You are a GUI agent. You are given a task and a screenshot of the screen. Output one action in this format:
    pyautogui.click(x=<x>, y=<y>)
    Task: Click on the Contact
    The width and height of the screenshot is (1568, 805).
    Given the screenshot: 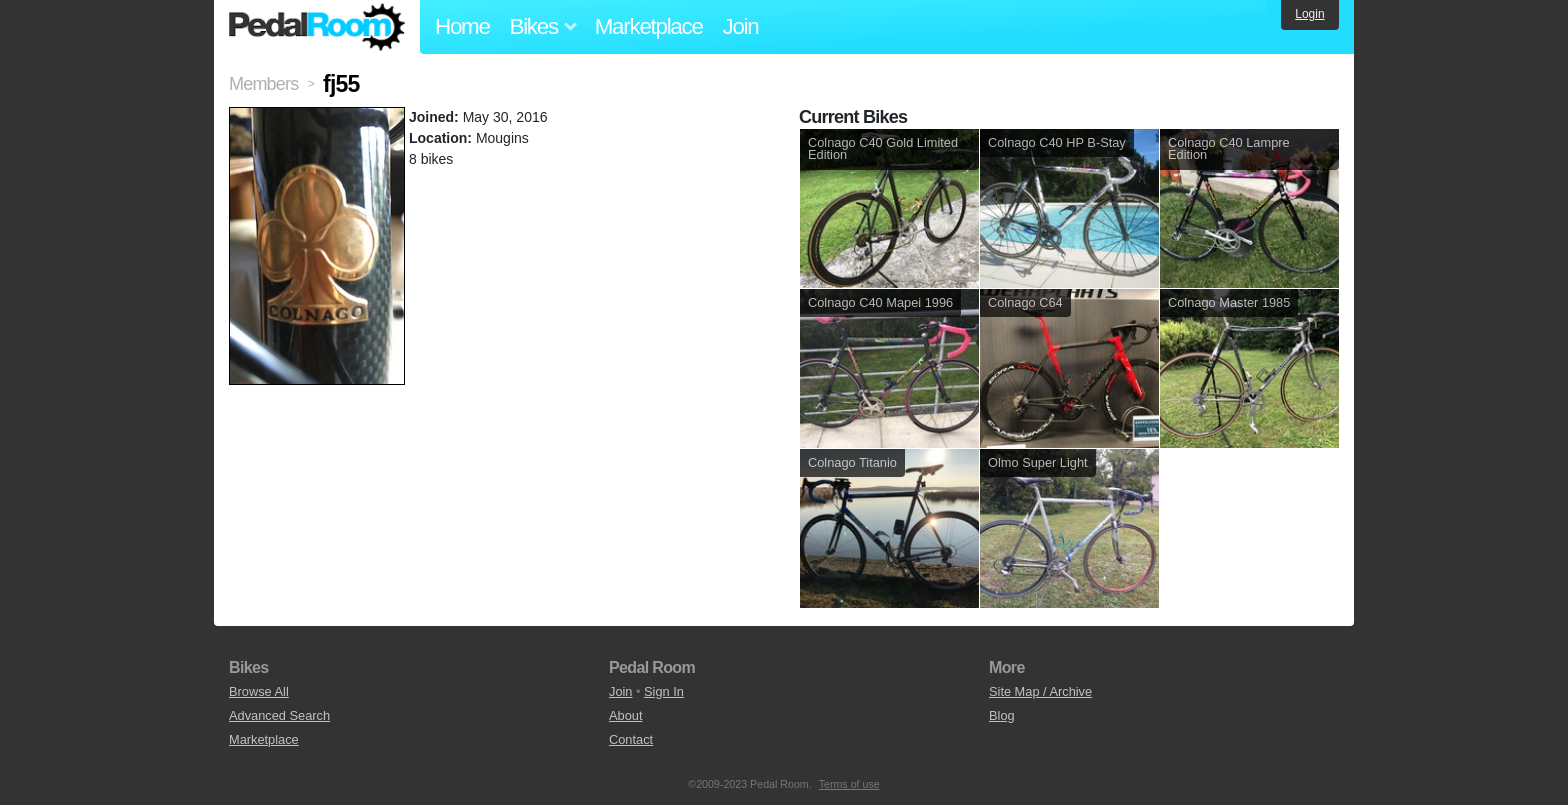 What is the action you would take?
    pyautogui.click(x=631, y=739)
    